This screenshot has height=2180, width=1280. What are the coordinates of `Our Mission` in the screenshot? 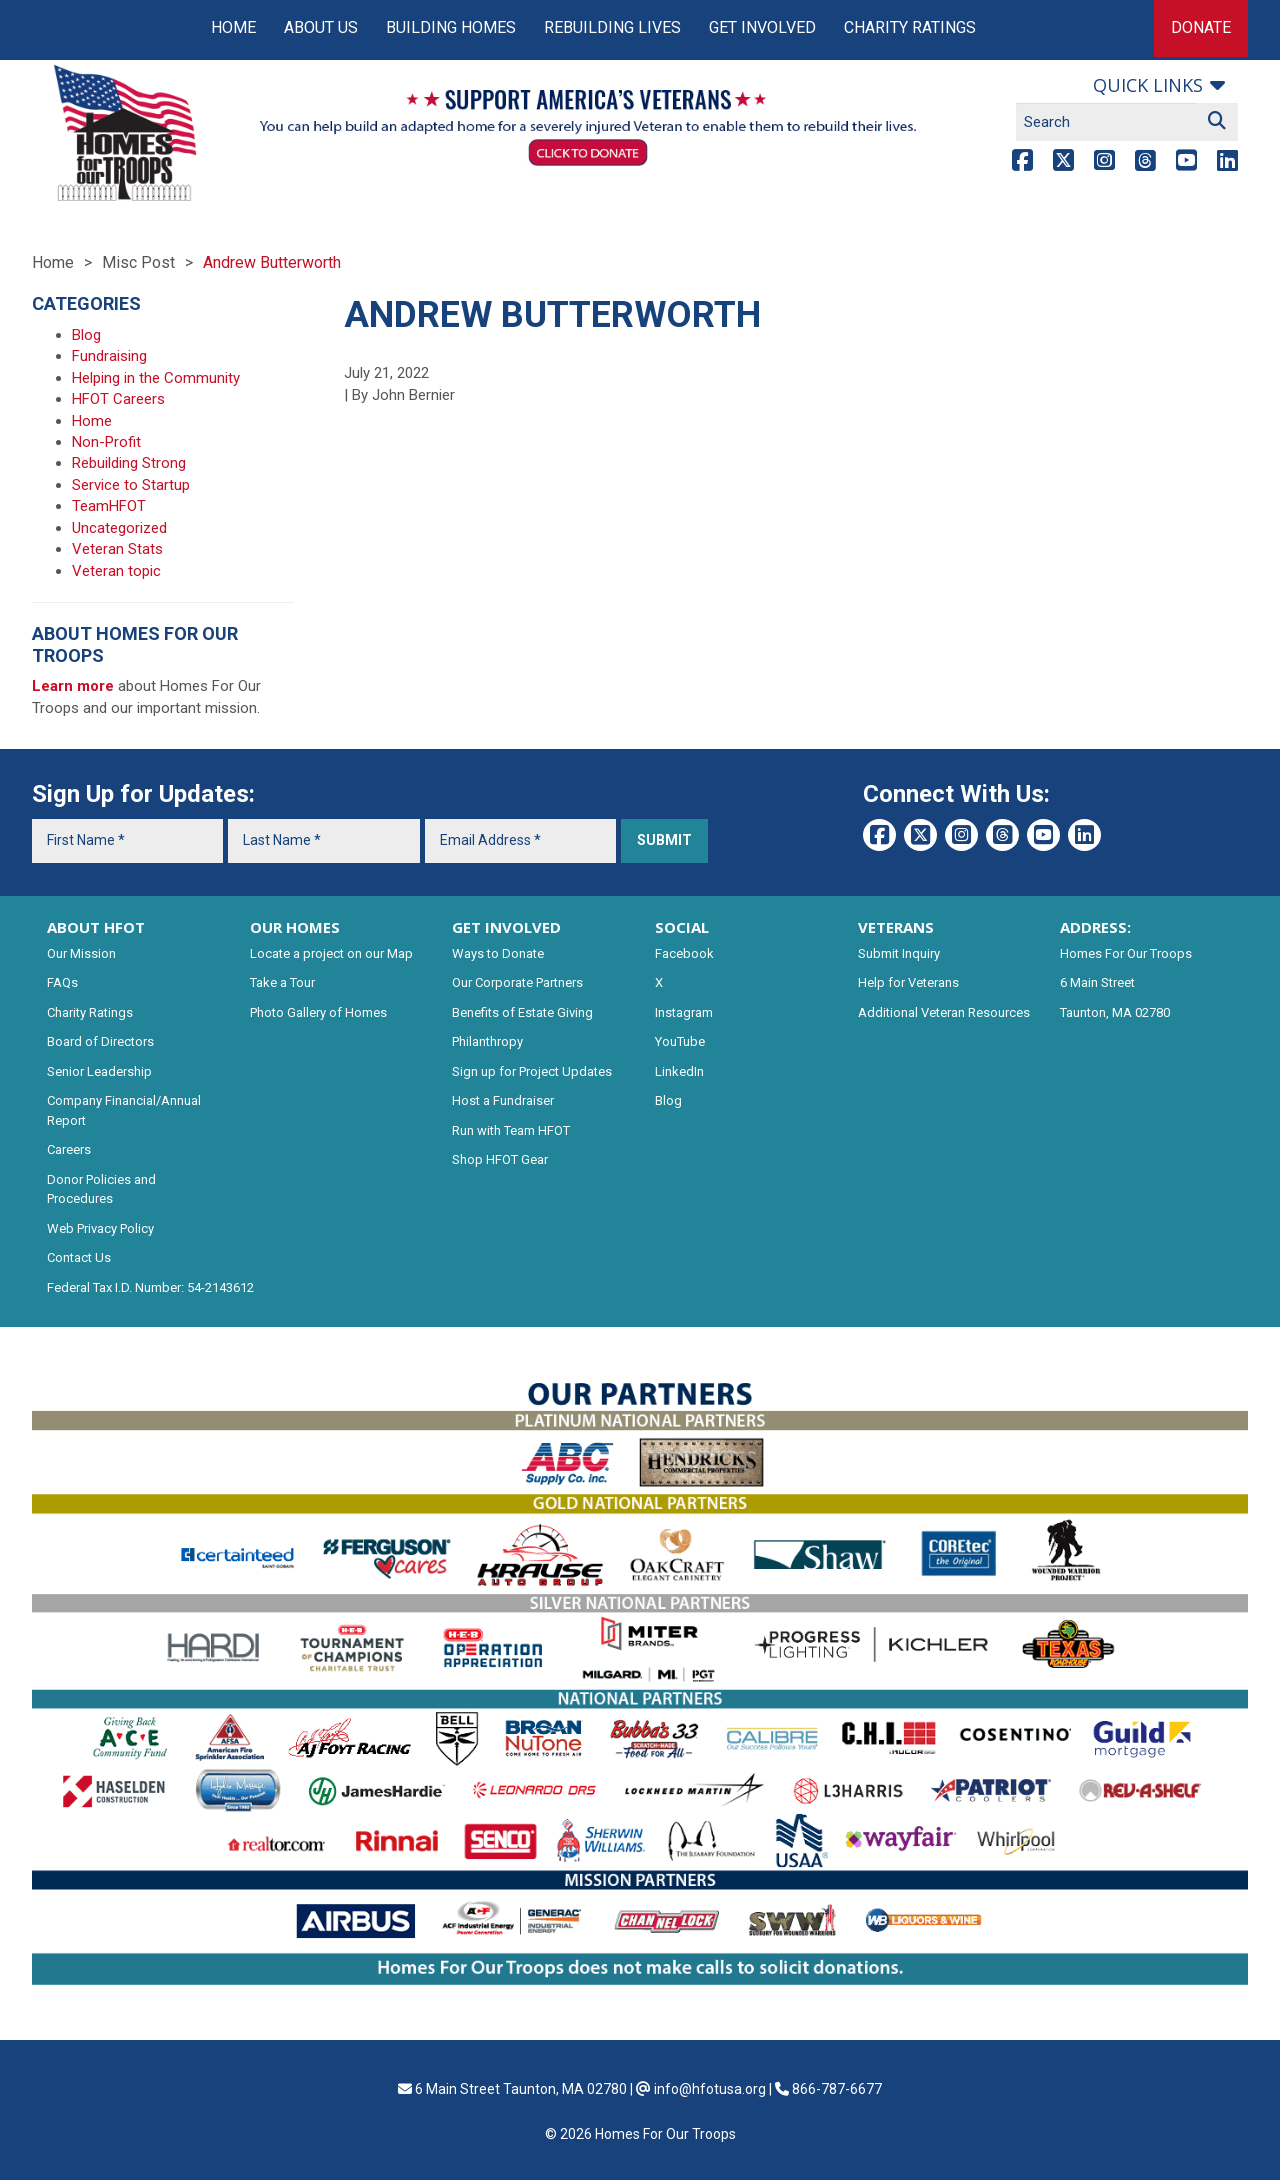 It's located at (81, 953).